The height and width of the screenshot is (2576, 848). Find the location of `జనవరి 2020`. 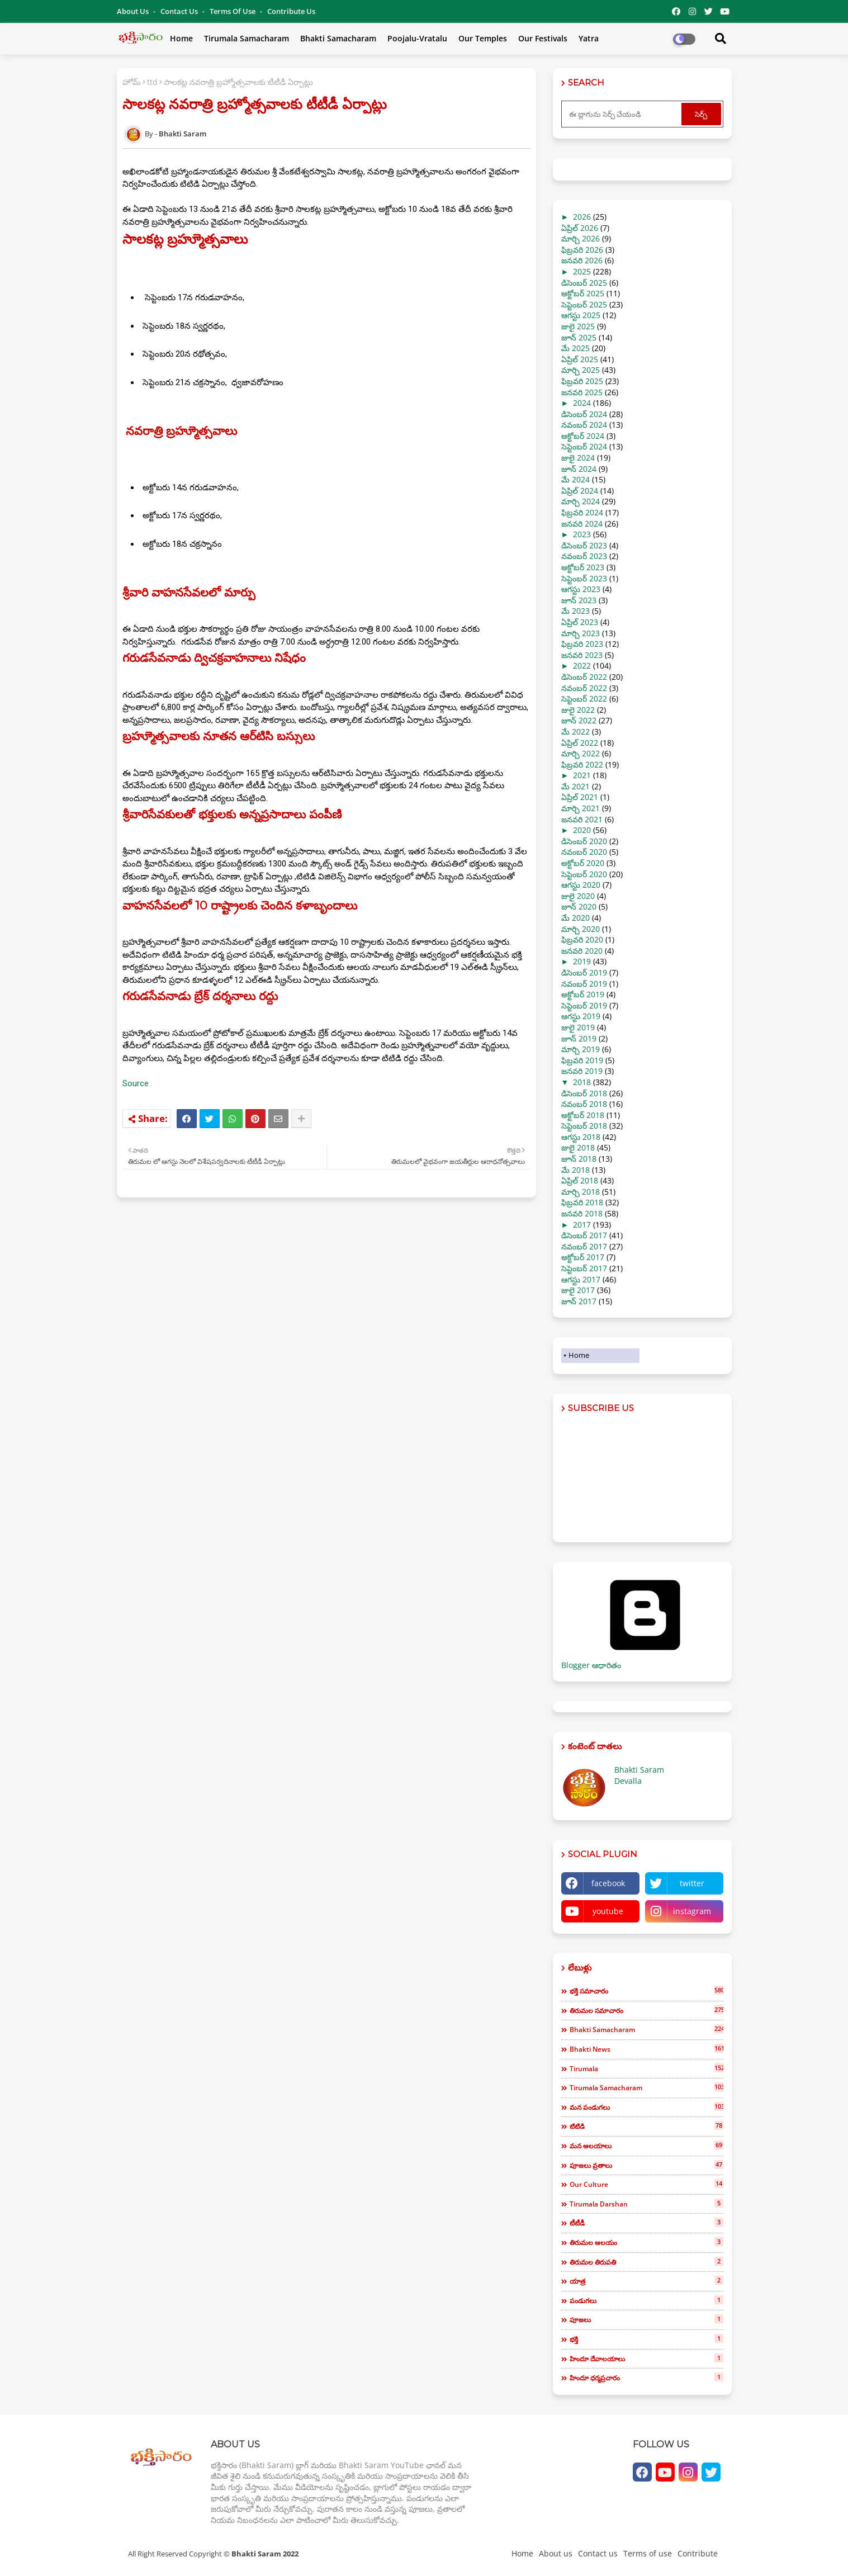

జనవరి 2020 is located at coordinates (582, 950).